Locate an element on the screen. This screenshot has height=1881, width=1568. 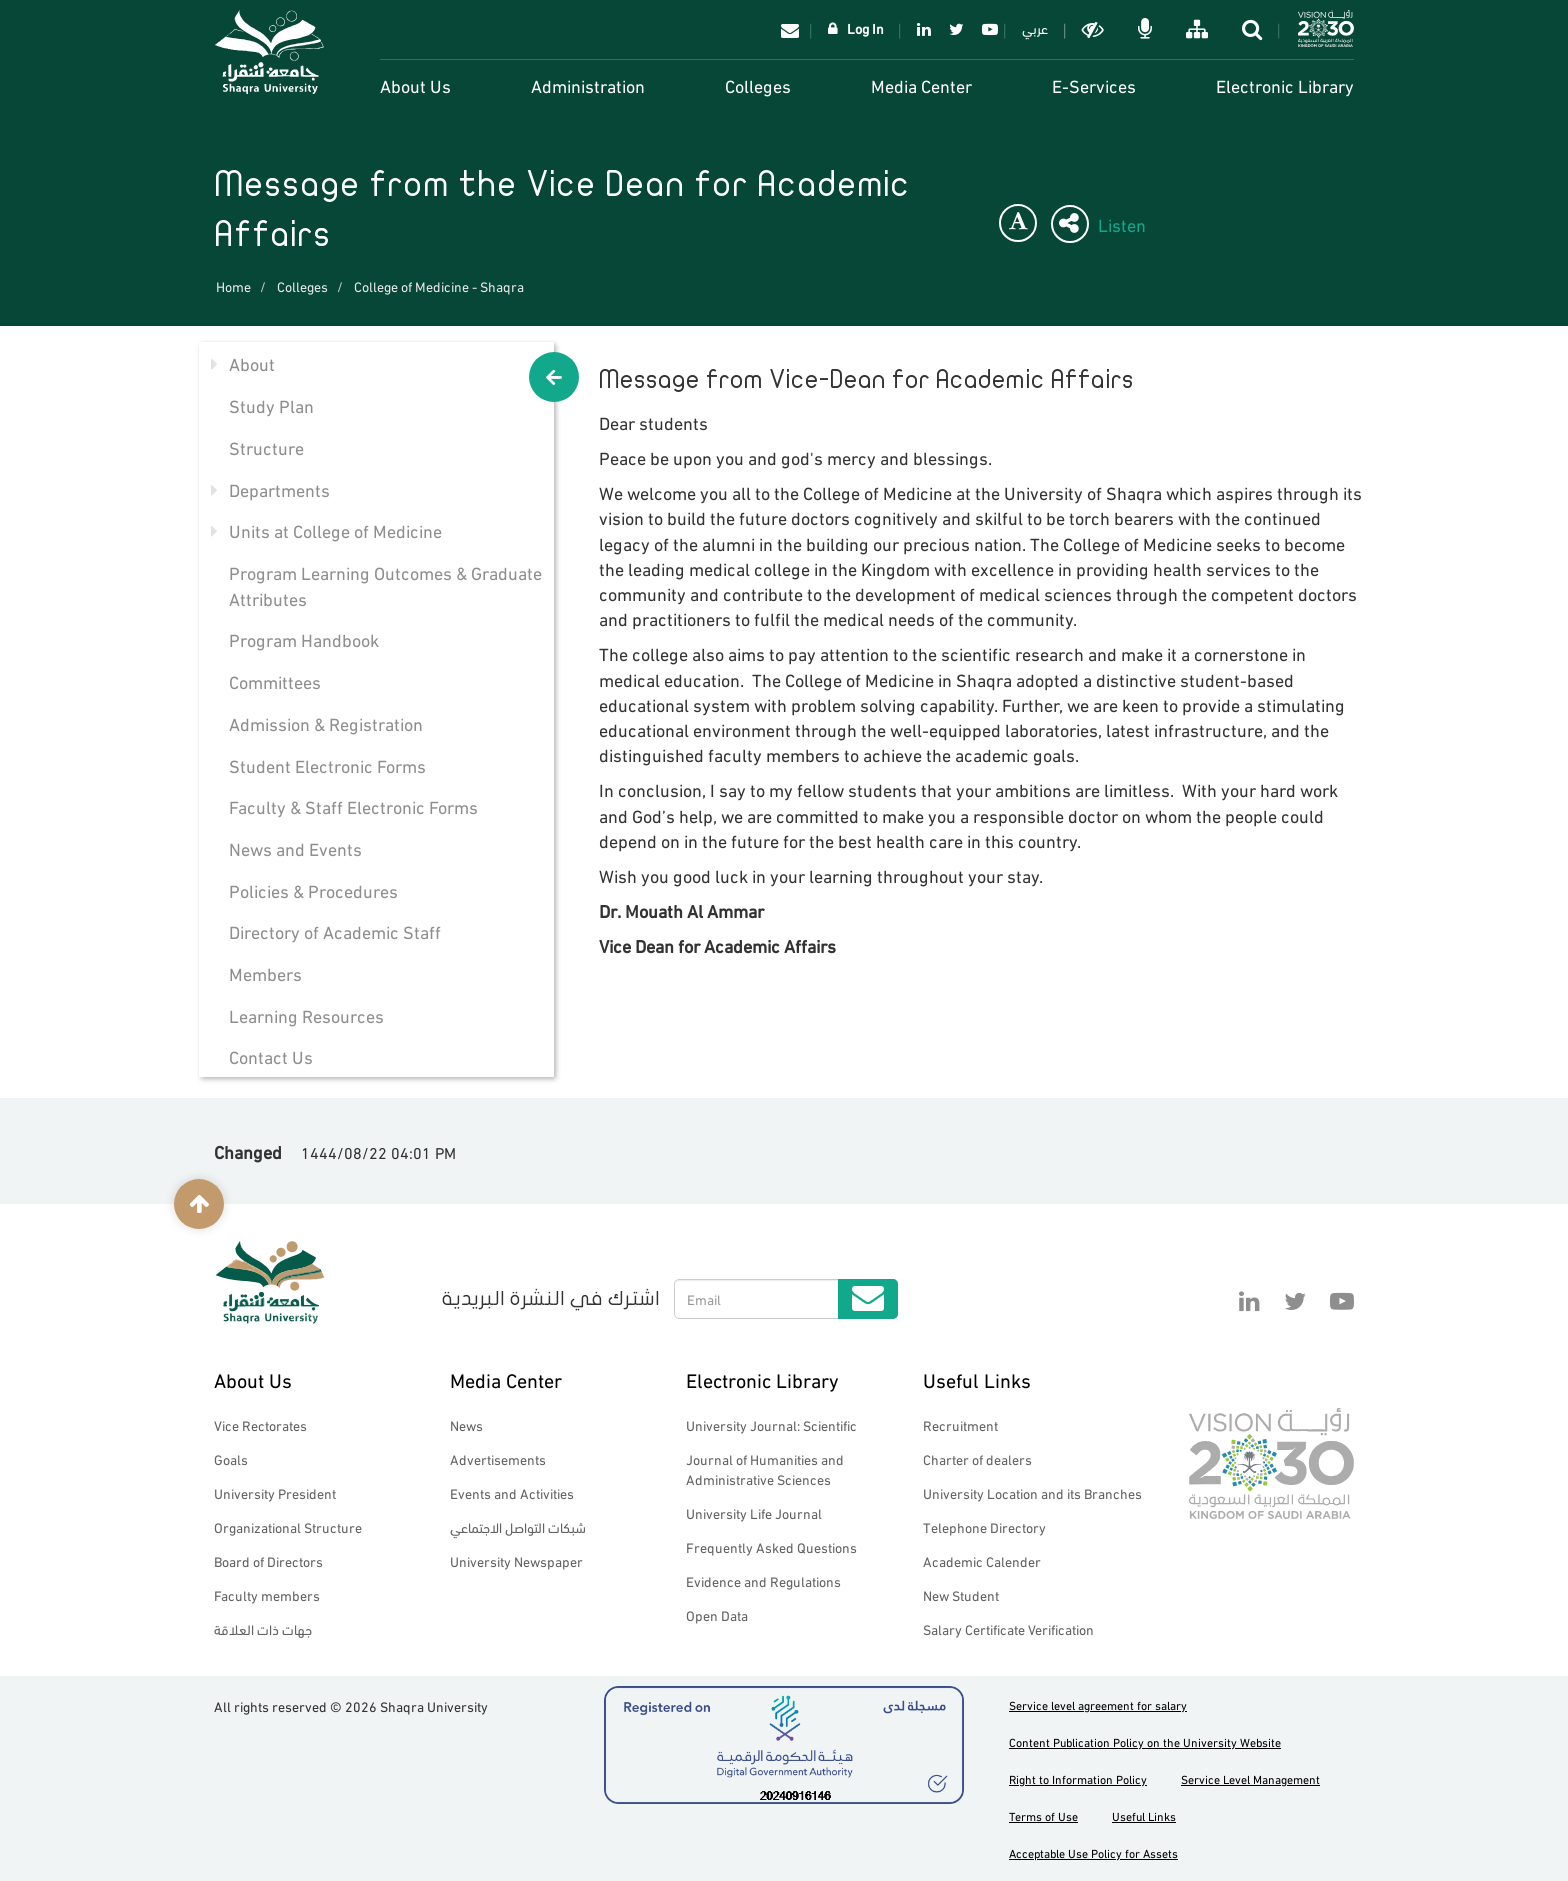
Student Electronic Forms is located at coordinates (327, 764).